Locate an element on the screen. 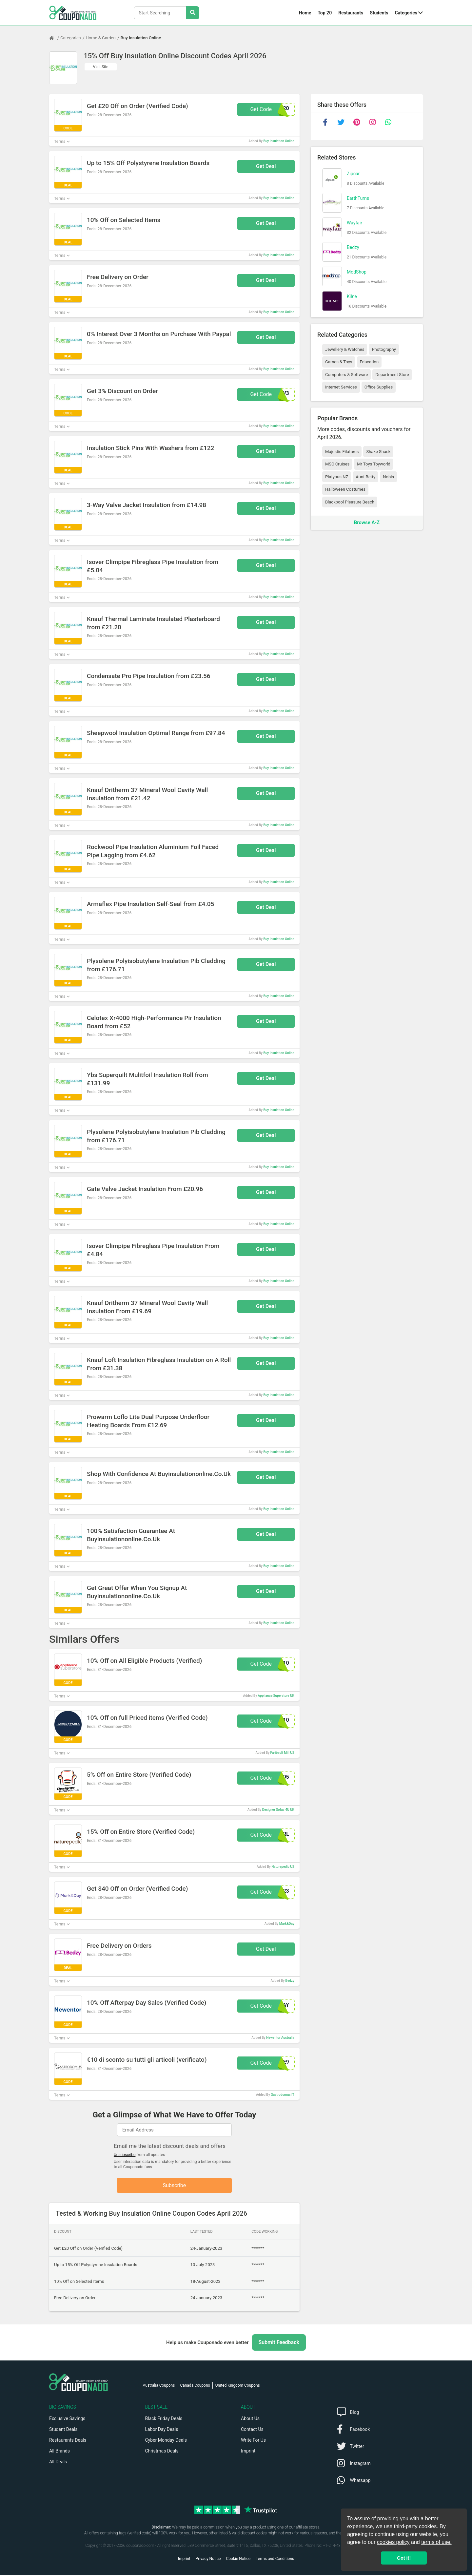  Browse A-Z is located at coordinates (367, 522).